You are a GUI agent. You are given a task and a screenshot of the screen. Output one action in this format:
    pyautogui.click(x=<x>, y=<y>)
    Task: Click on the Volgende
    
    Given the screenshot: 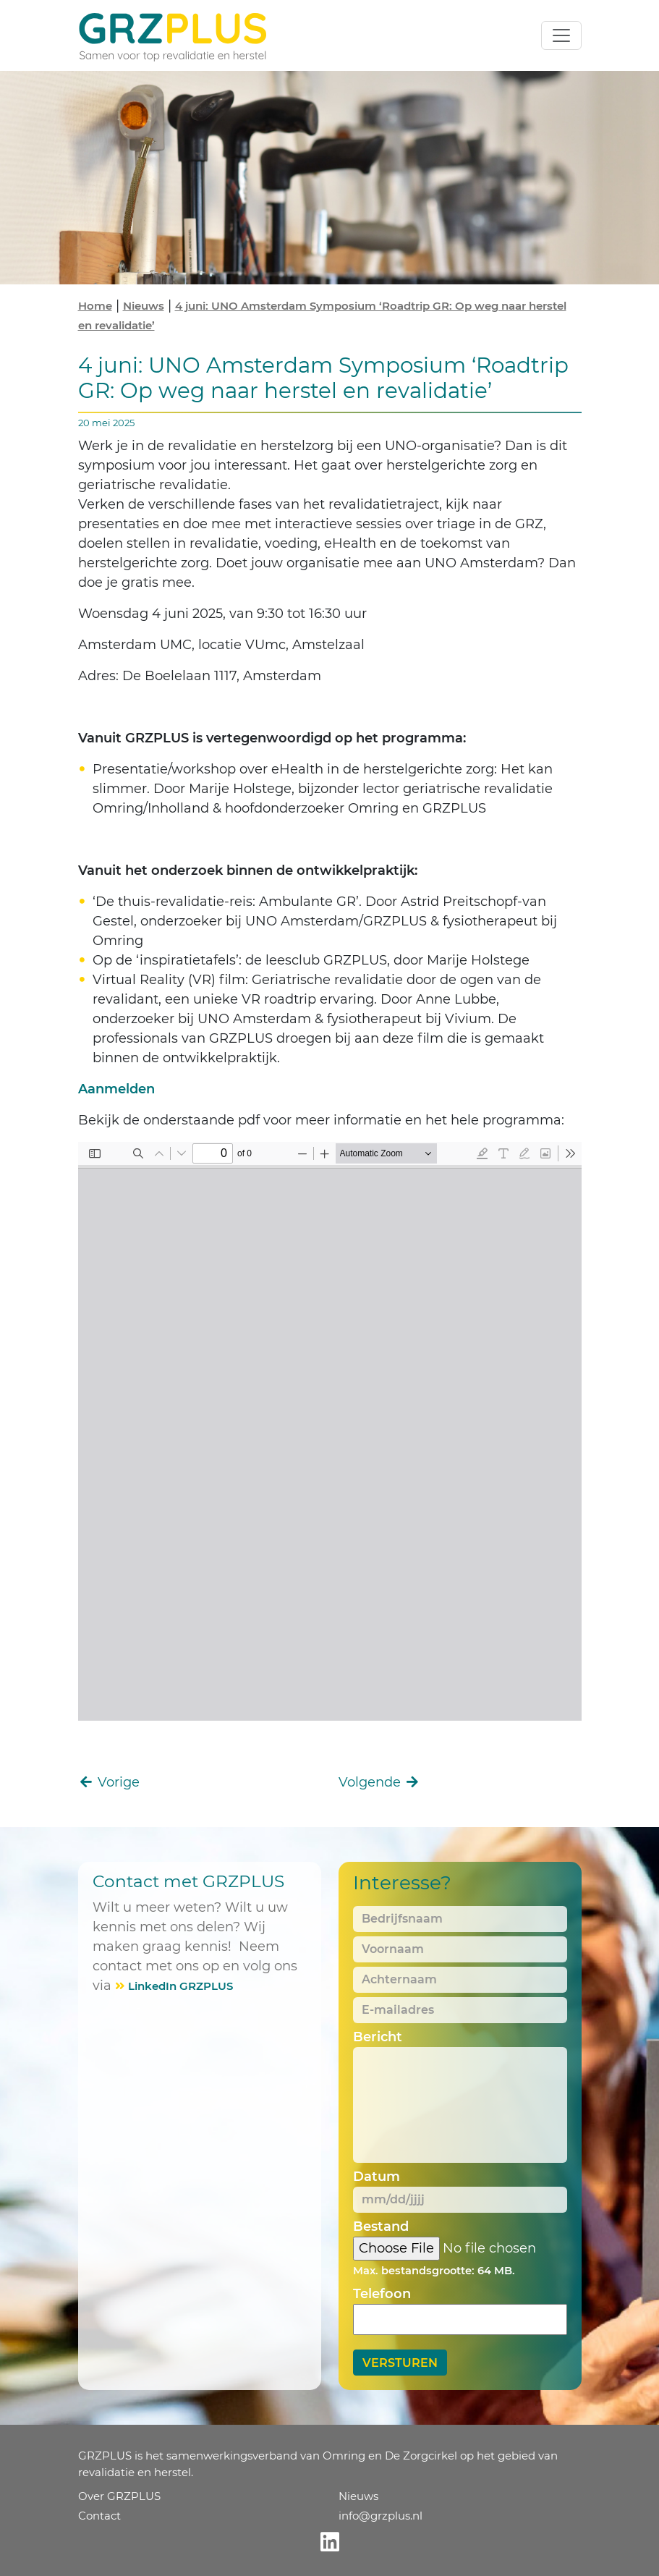 What is the action you would take?
    pyautogui.click(x=380, y=1782)
    